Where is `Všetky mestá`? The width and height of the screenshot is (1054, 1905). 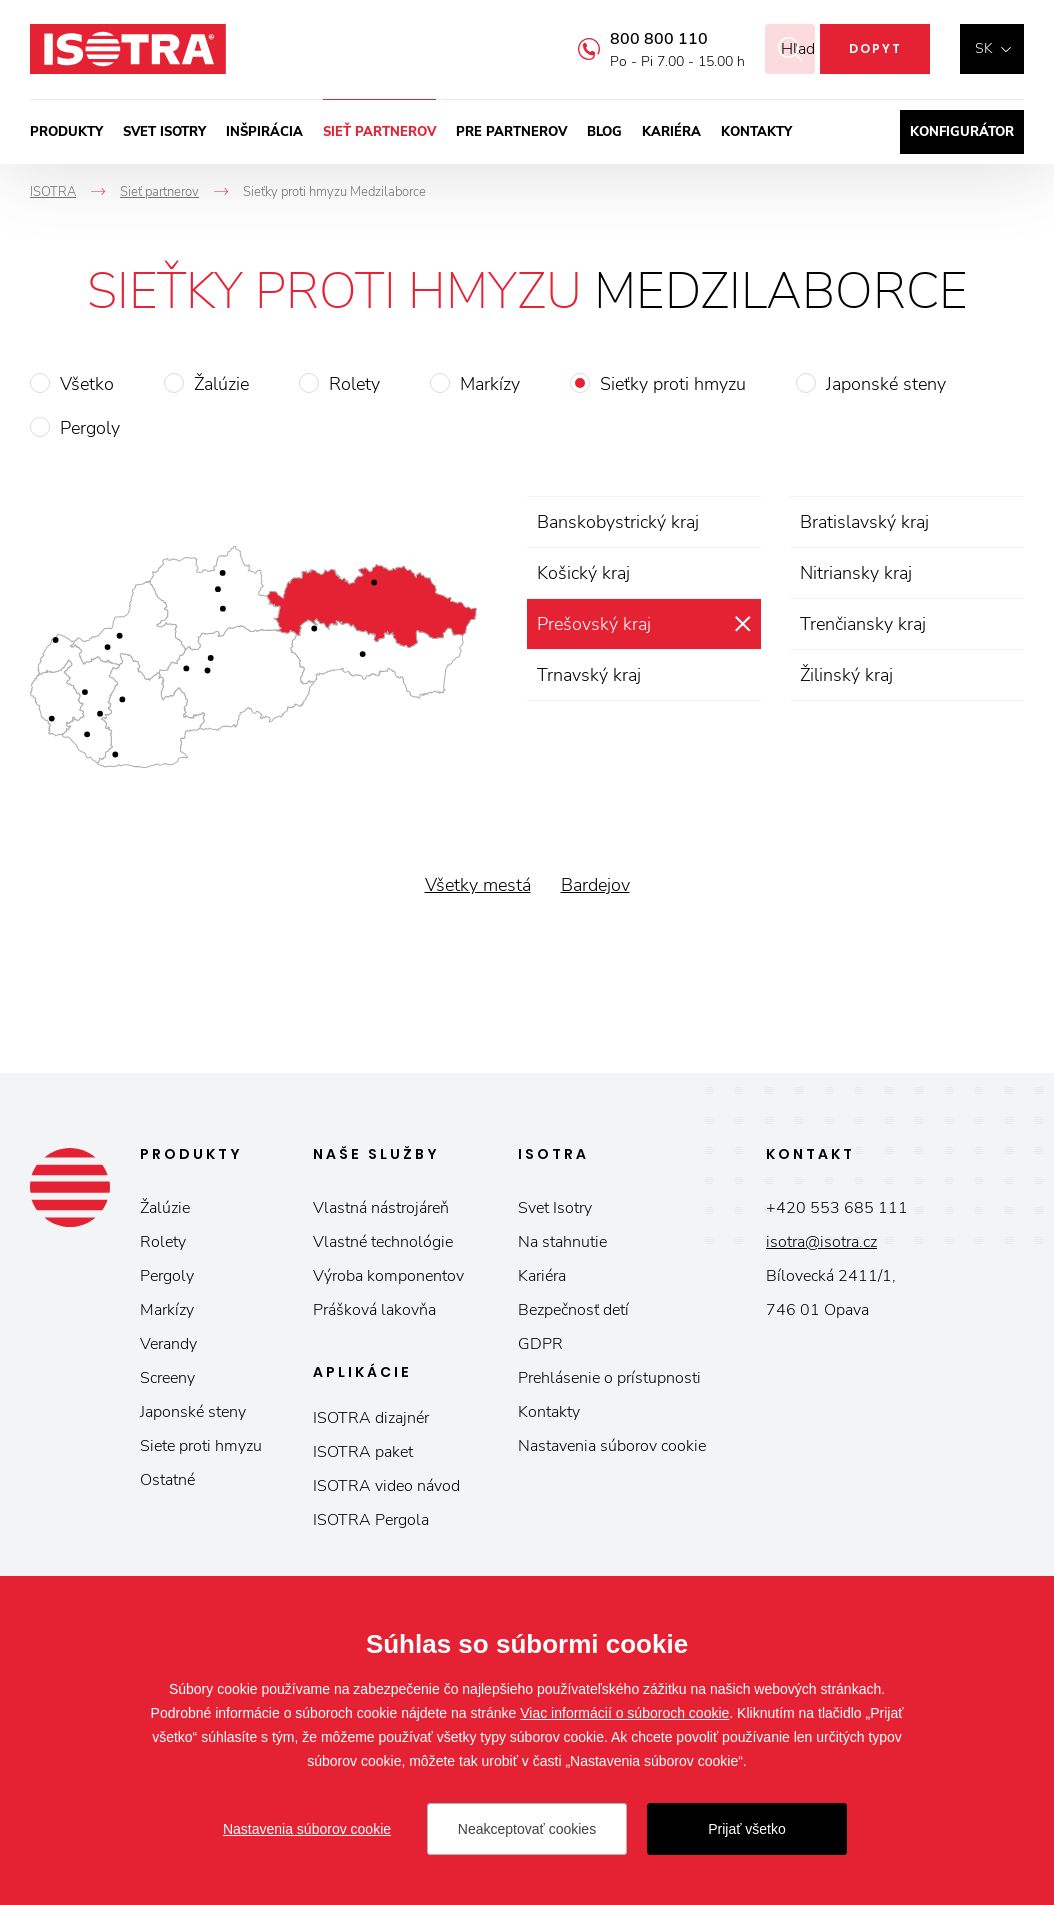 Všetky mestá is located at coordinates (478, 885).